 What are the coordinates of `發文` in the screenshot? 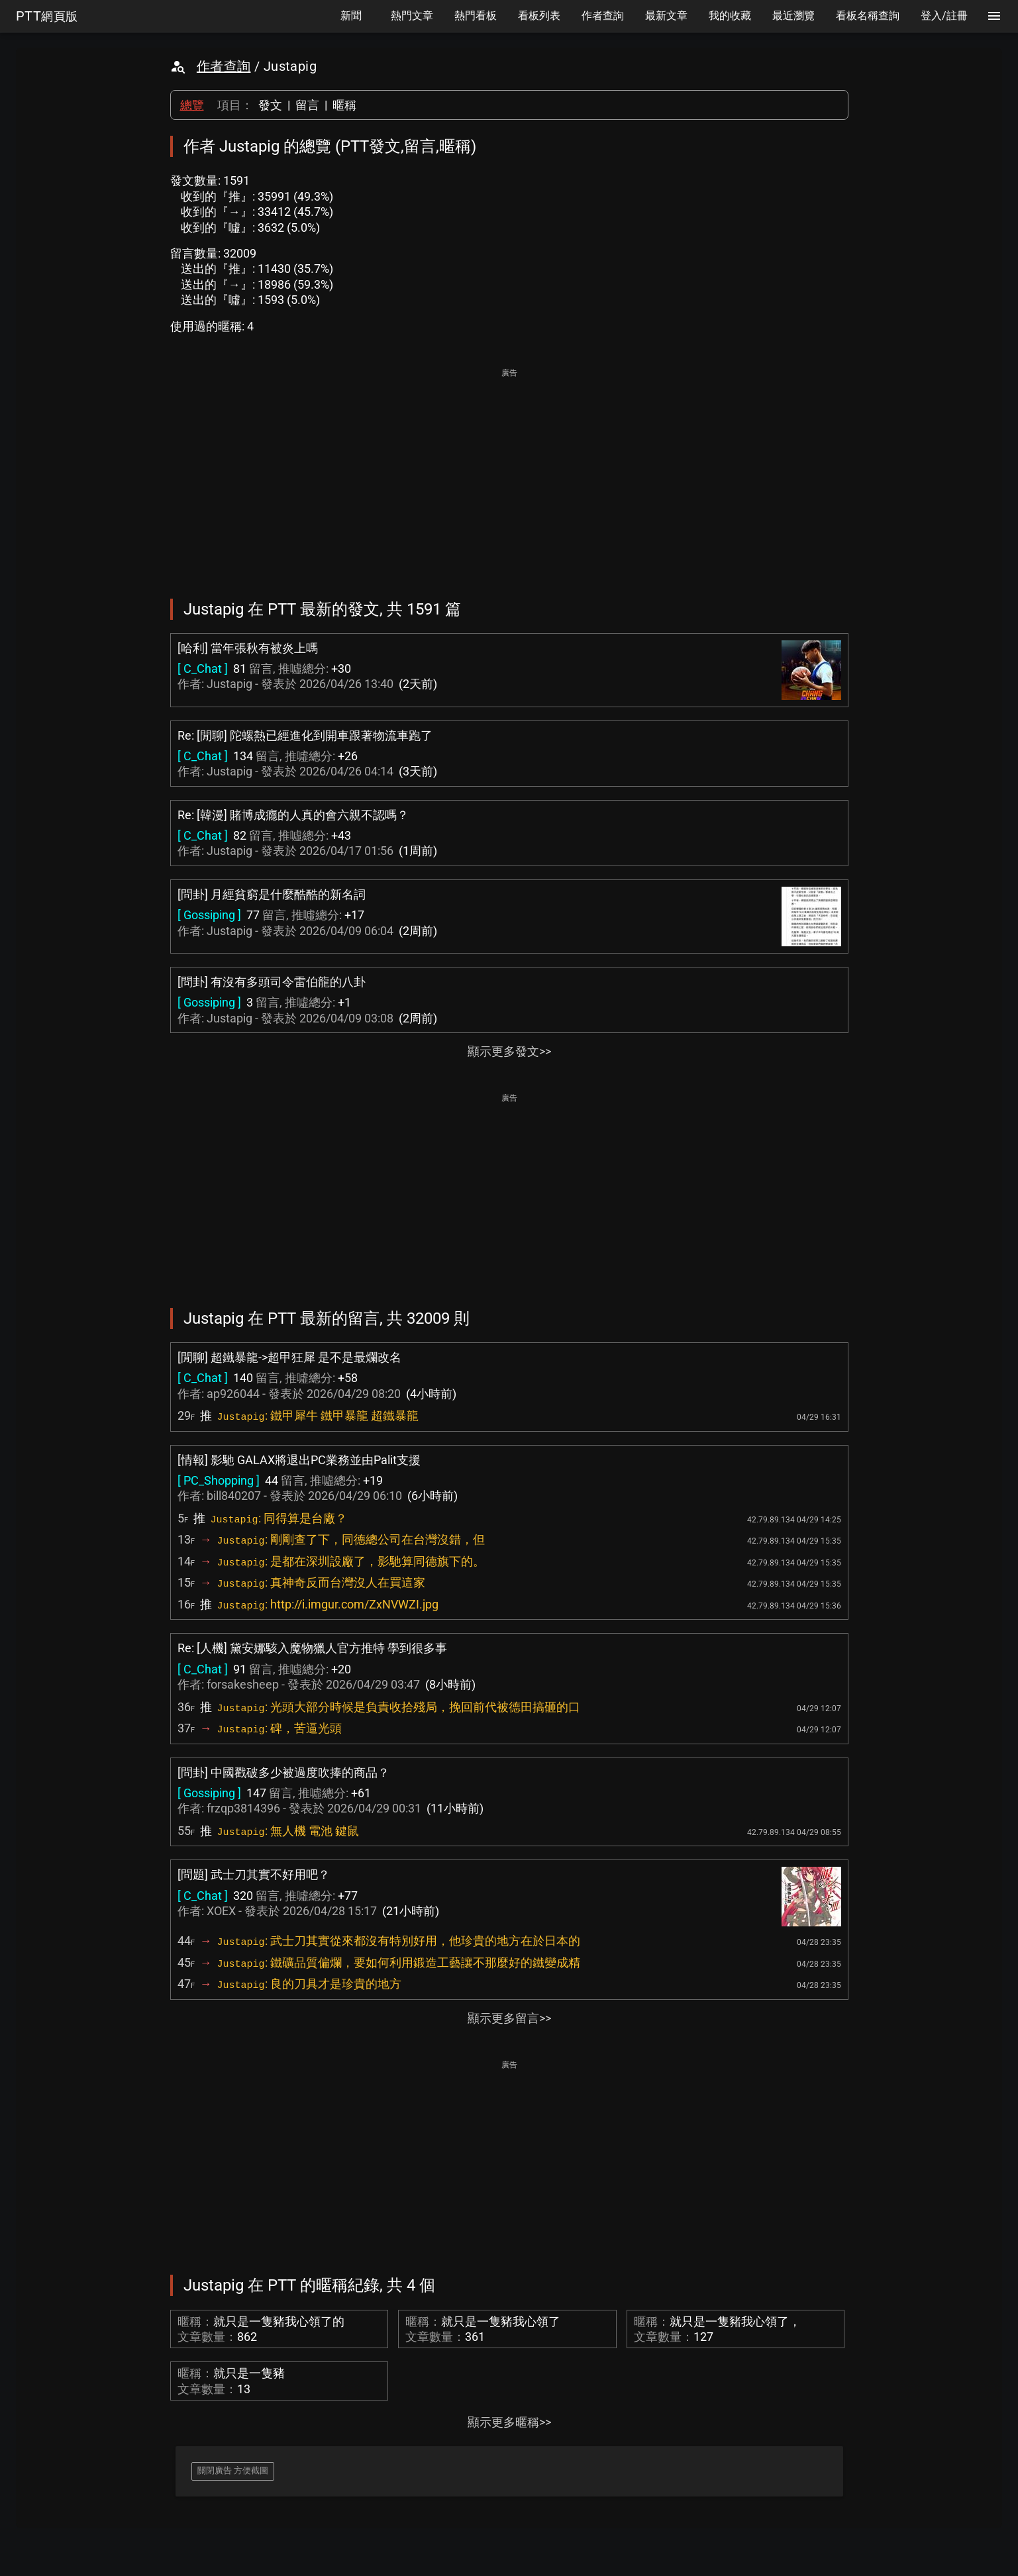 It's located at (270, 105).